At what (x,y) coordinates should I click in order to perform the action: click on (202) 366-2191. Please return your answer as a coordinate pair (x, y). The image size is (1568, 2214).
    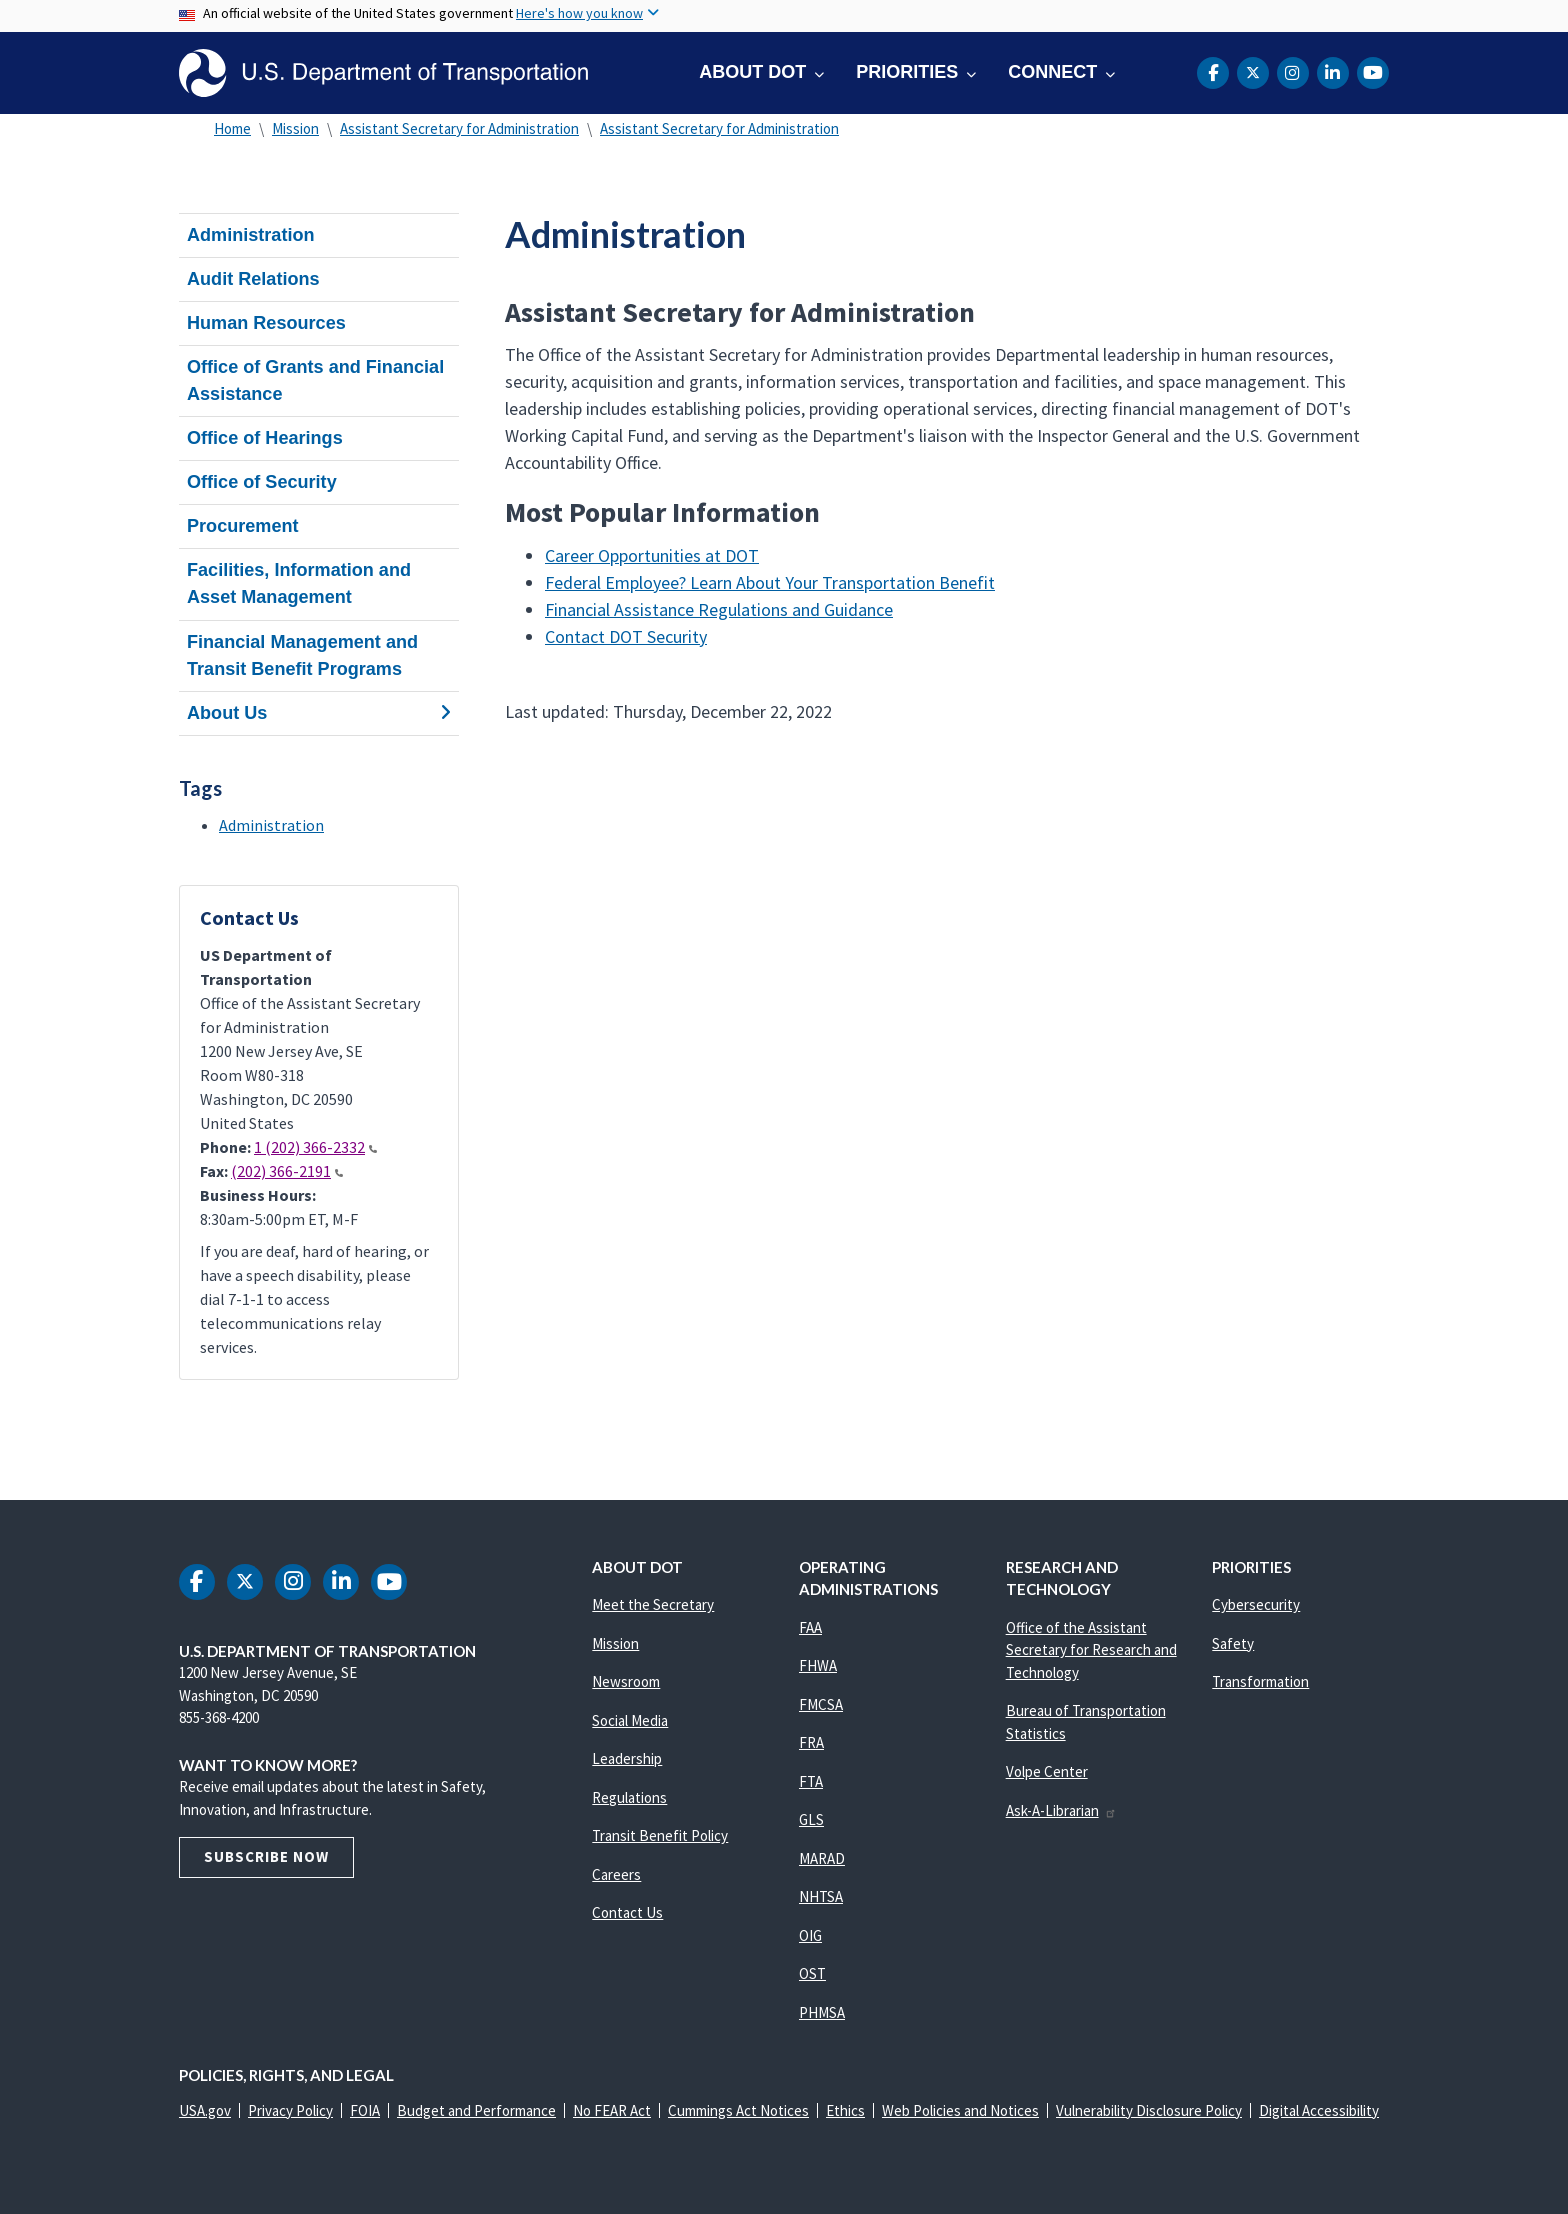
    Looking at the image, I should click on (287, 1171).